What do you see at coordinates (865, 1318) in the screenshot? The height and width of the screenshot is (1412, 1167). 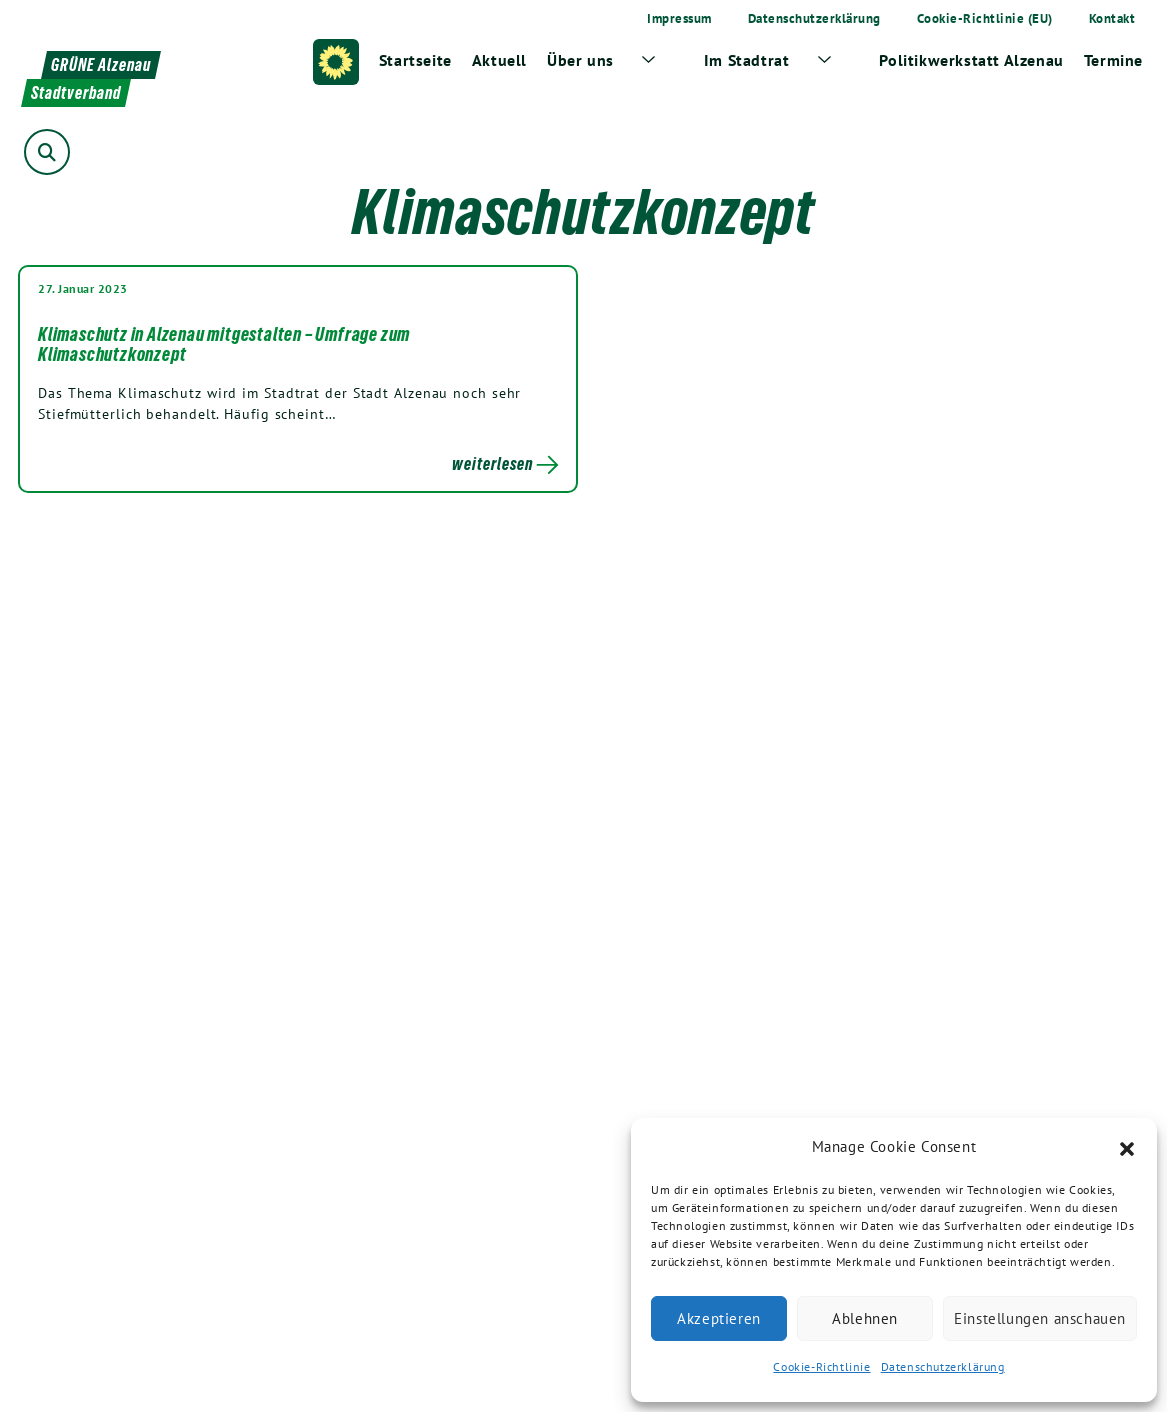 I see `Ablehnen` at bounding box center [865, 1318].